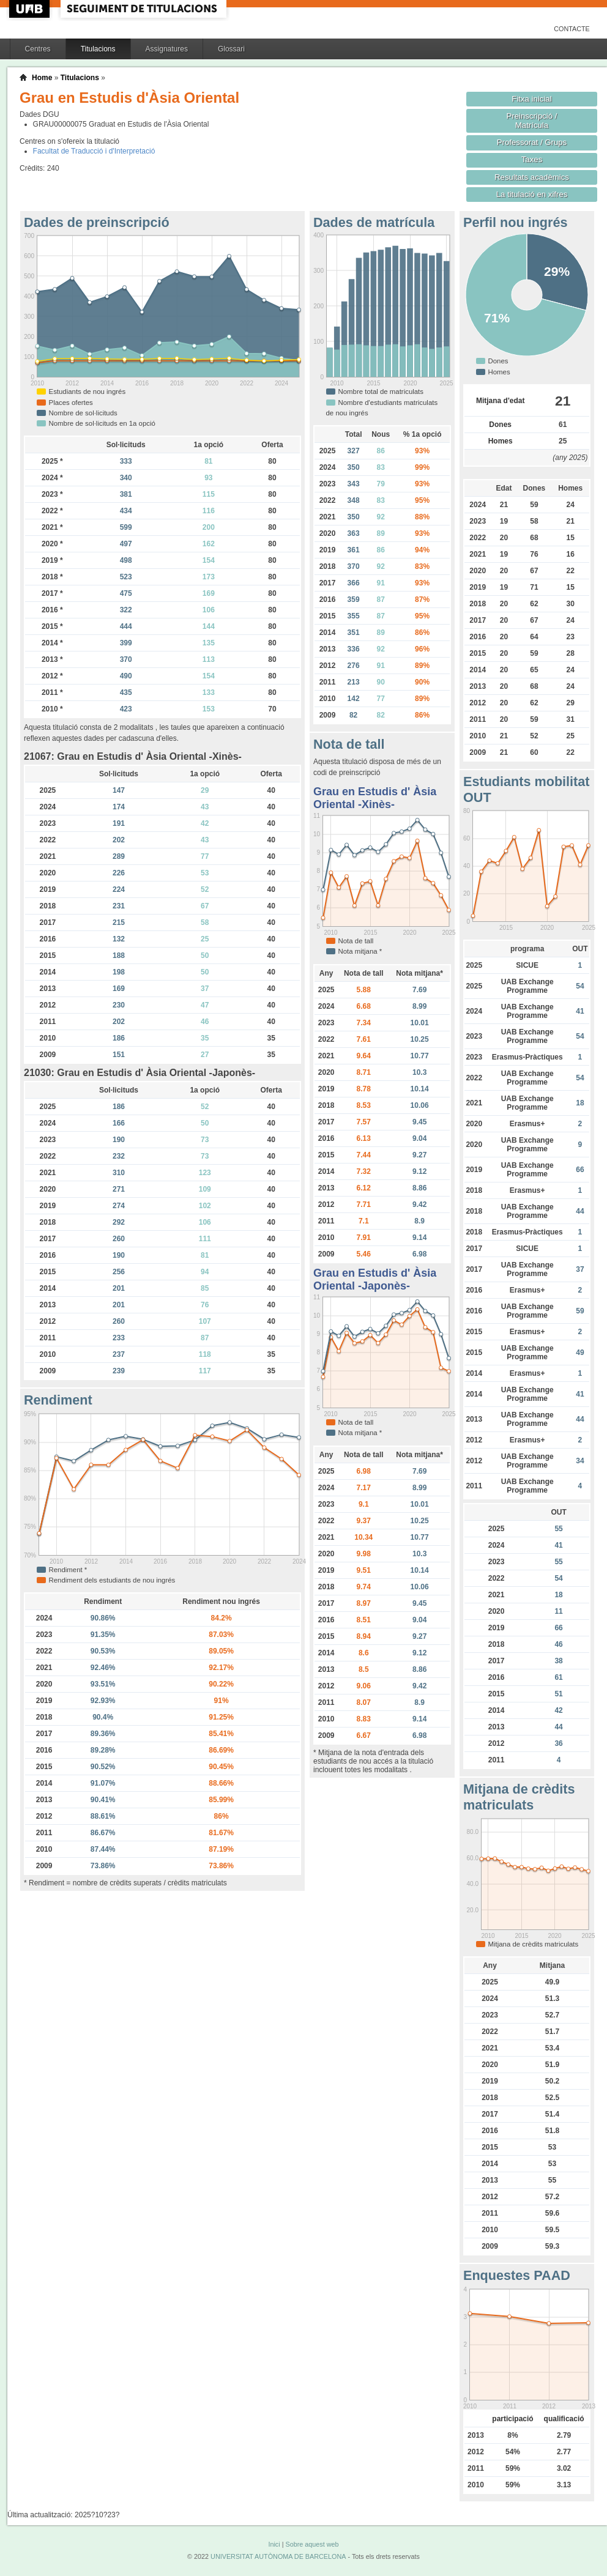 The height and width of the screenshot is (2576, 607). Describe the element at coordinates (532, 142) in the screenshot. I see `Professorat / Grups` at that location.